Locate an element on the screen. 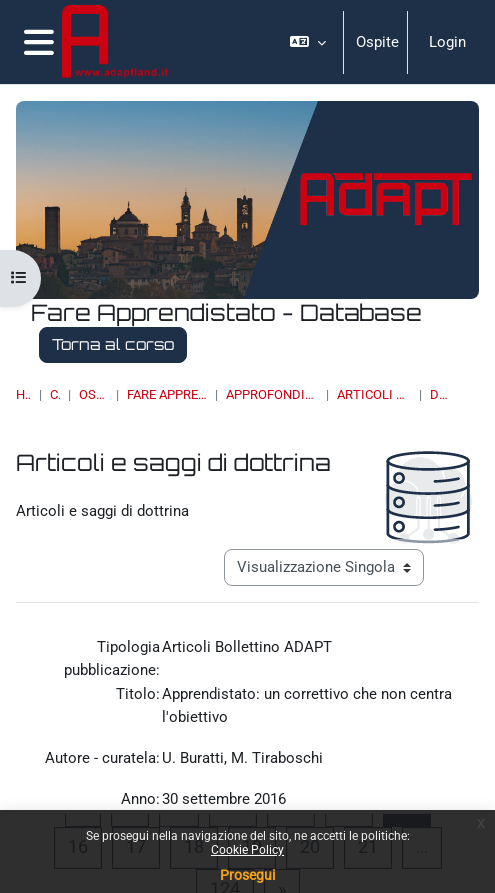  Home is located at coordinates (23, 394).